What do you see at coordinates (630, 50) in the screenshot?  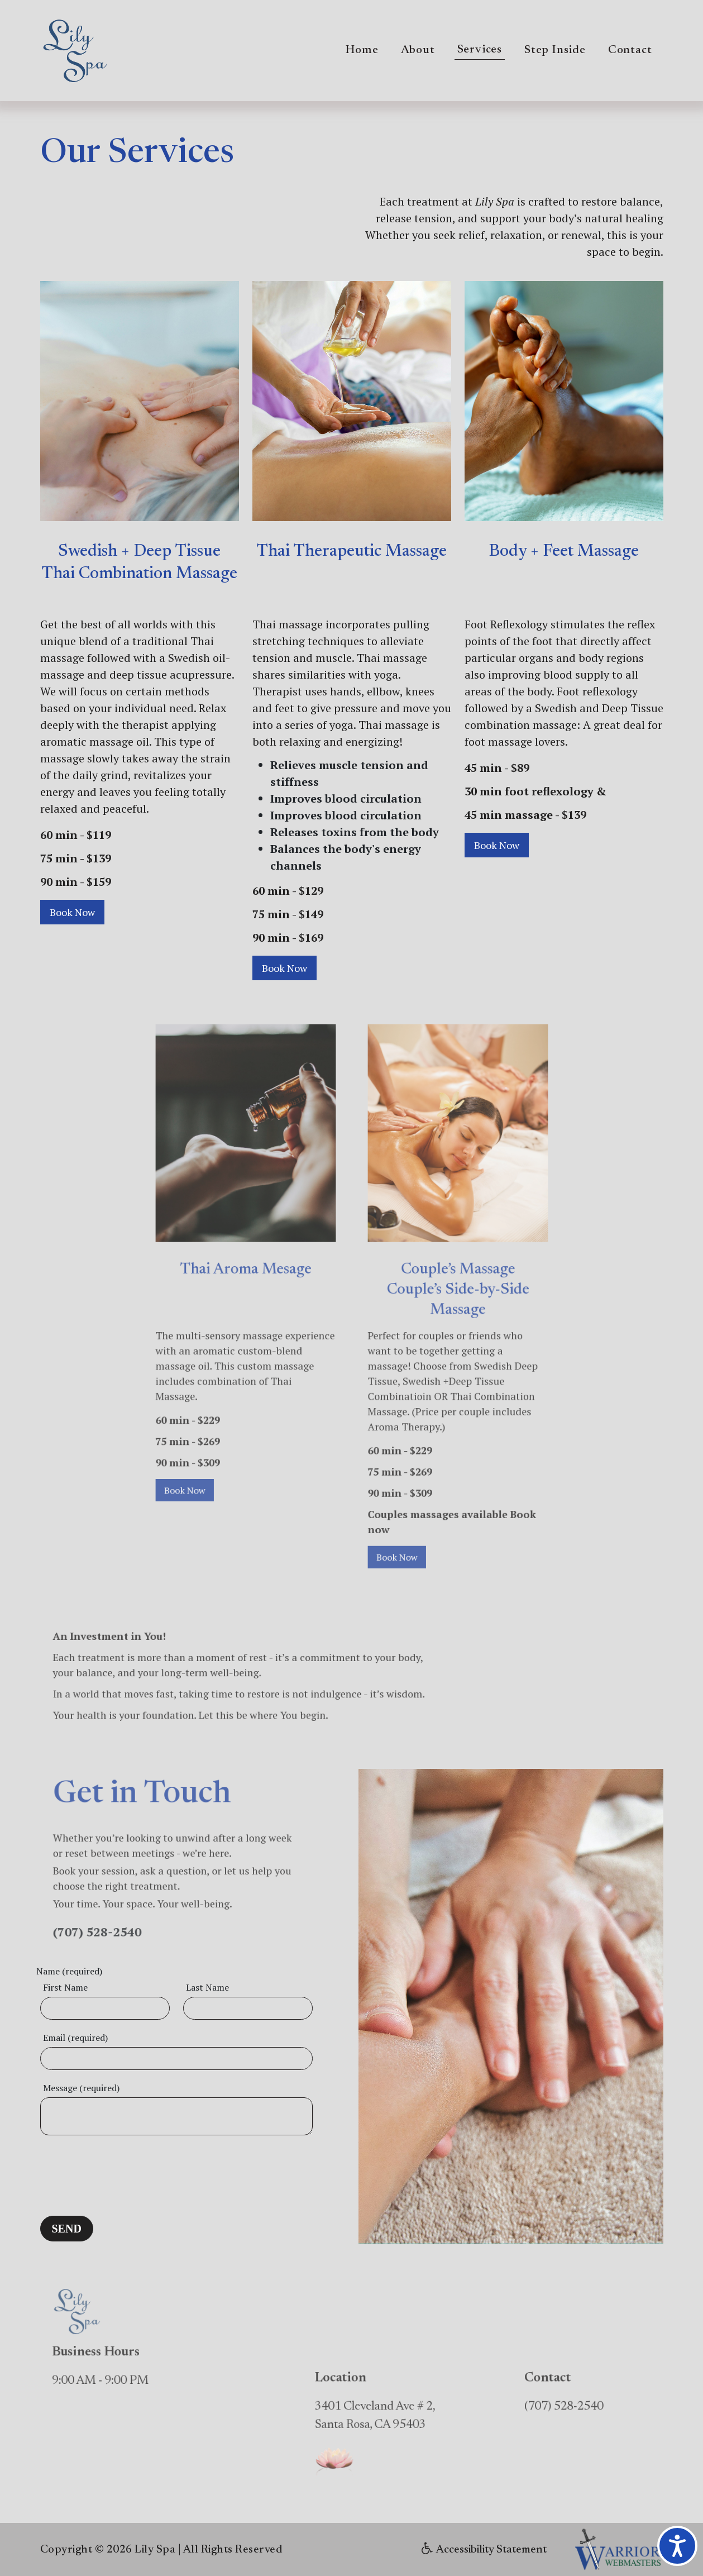 I see `Contact` at bounding box center [630, 50].